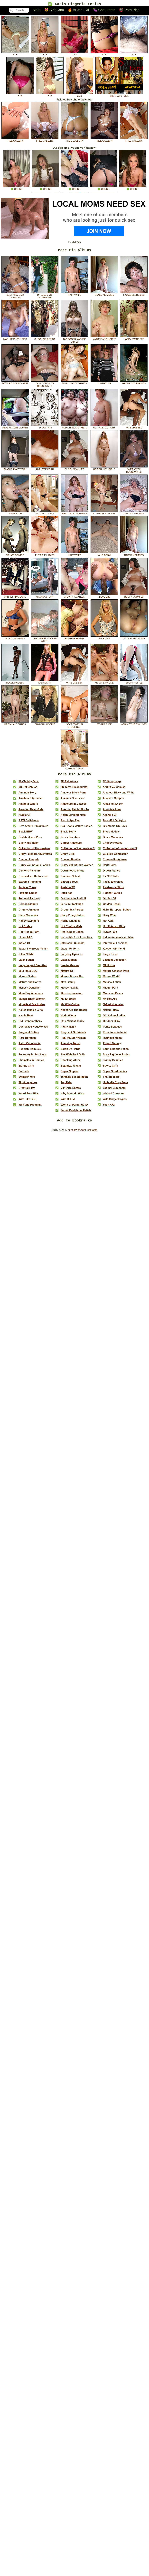  I want to click on 4 / 8, so click(104, 53).